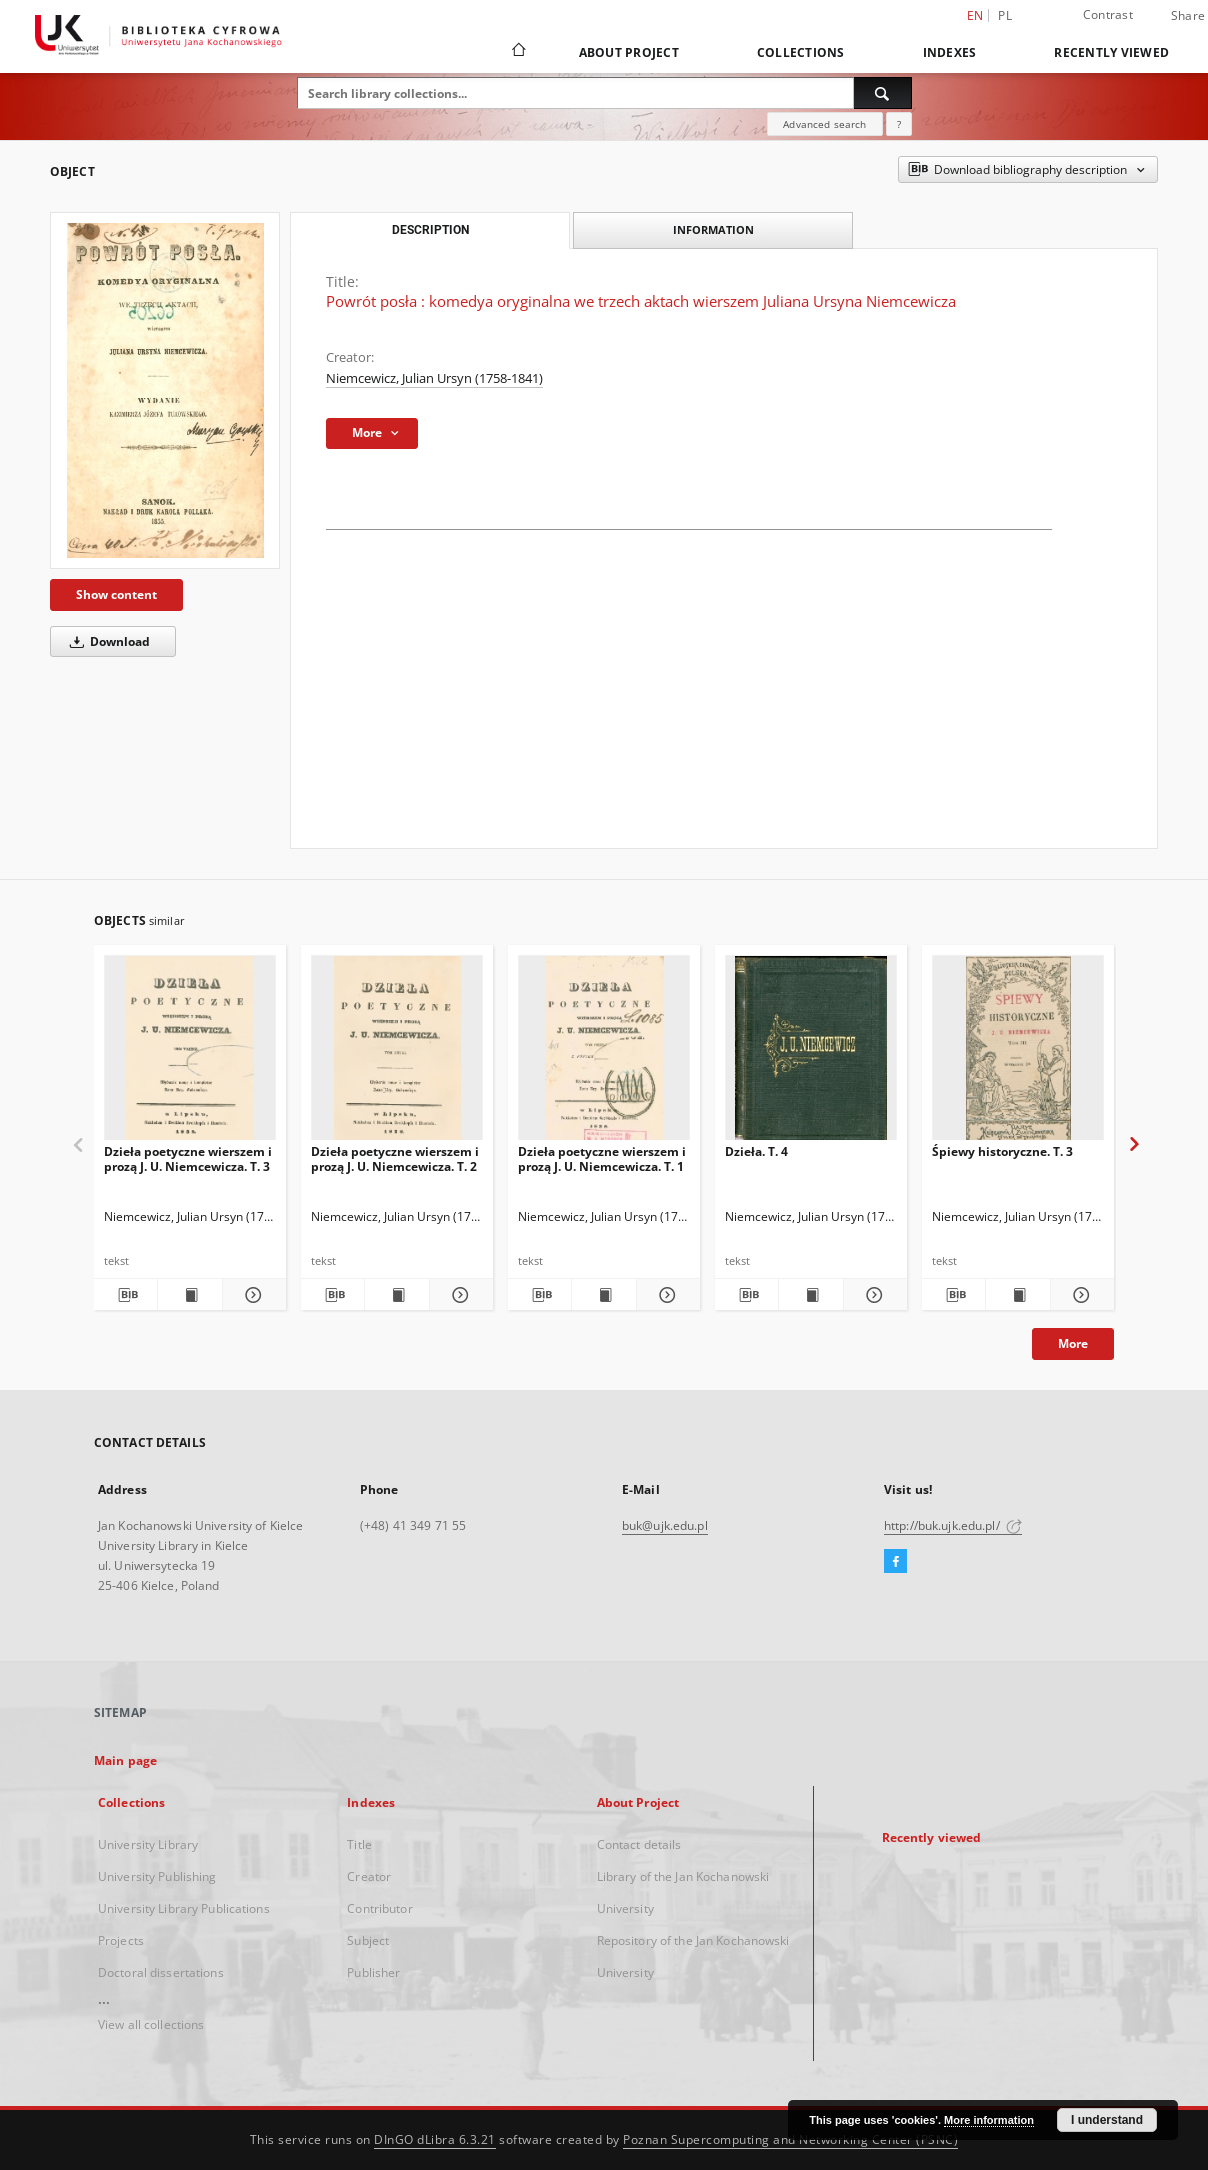 Image resolution: width=1208 pixels, height=2170 pixels. What do you see at coordinates (369, 1876) in the screenshot?
I see `Creator` at bounding box center [369, 1876].